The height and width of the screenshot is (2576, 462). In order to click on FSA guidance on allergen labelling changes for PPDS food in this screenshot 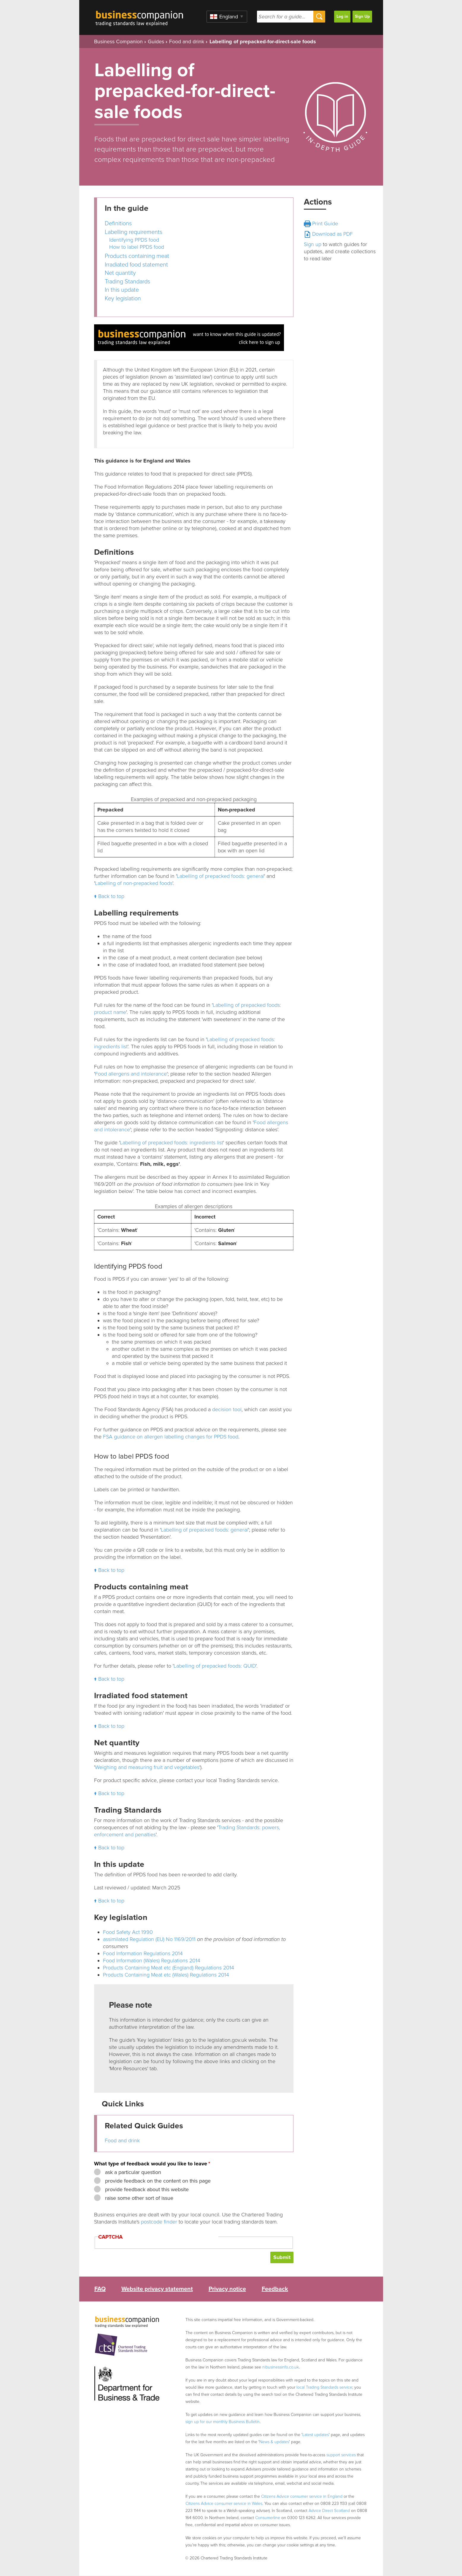, I will do `click(170, 1436)`.